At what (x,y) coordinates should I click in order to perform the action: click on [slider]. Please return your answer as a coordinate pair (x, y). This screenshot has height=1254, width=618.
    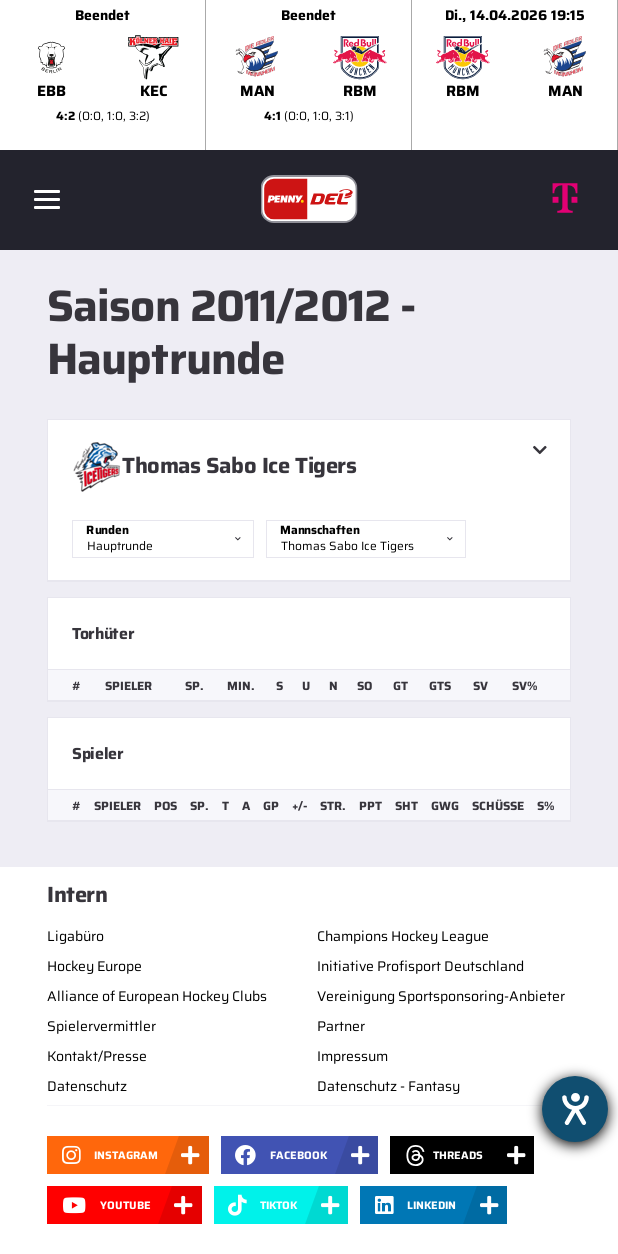
    Looking at the image, I should click on (309, 75).